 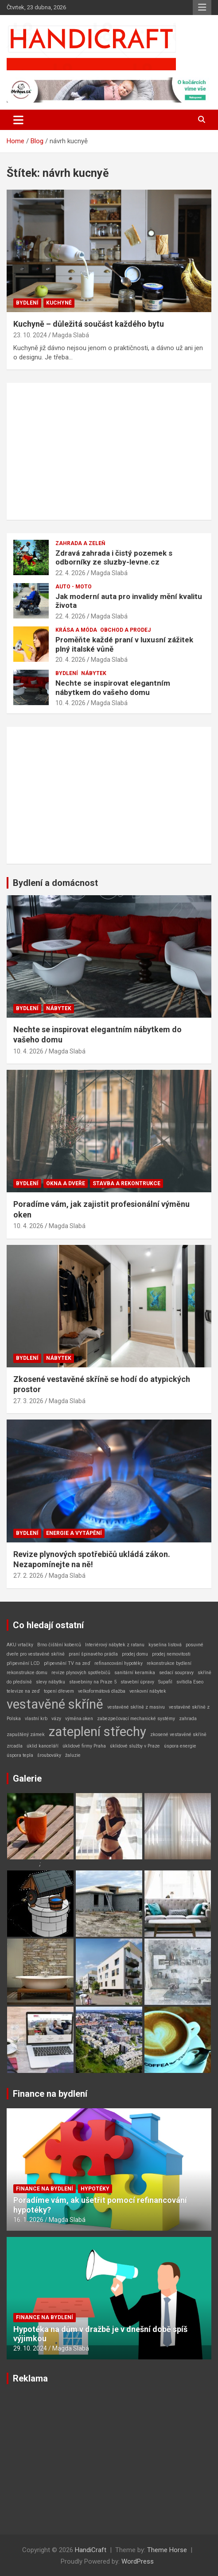 What do you see at coordinates (50, 1682) in the screenshot?
I see `slevy nábytku [slevy nábytku (1 položka)]` at bounding box center [50, 1682].